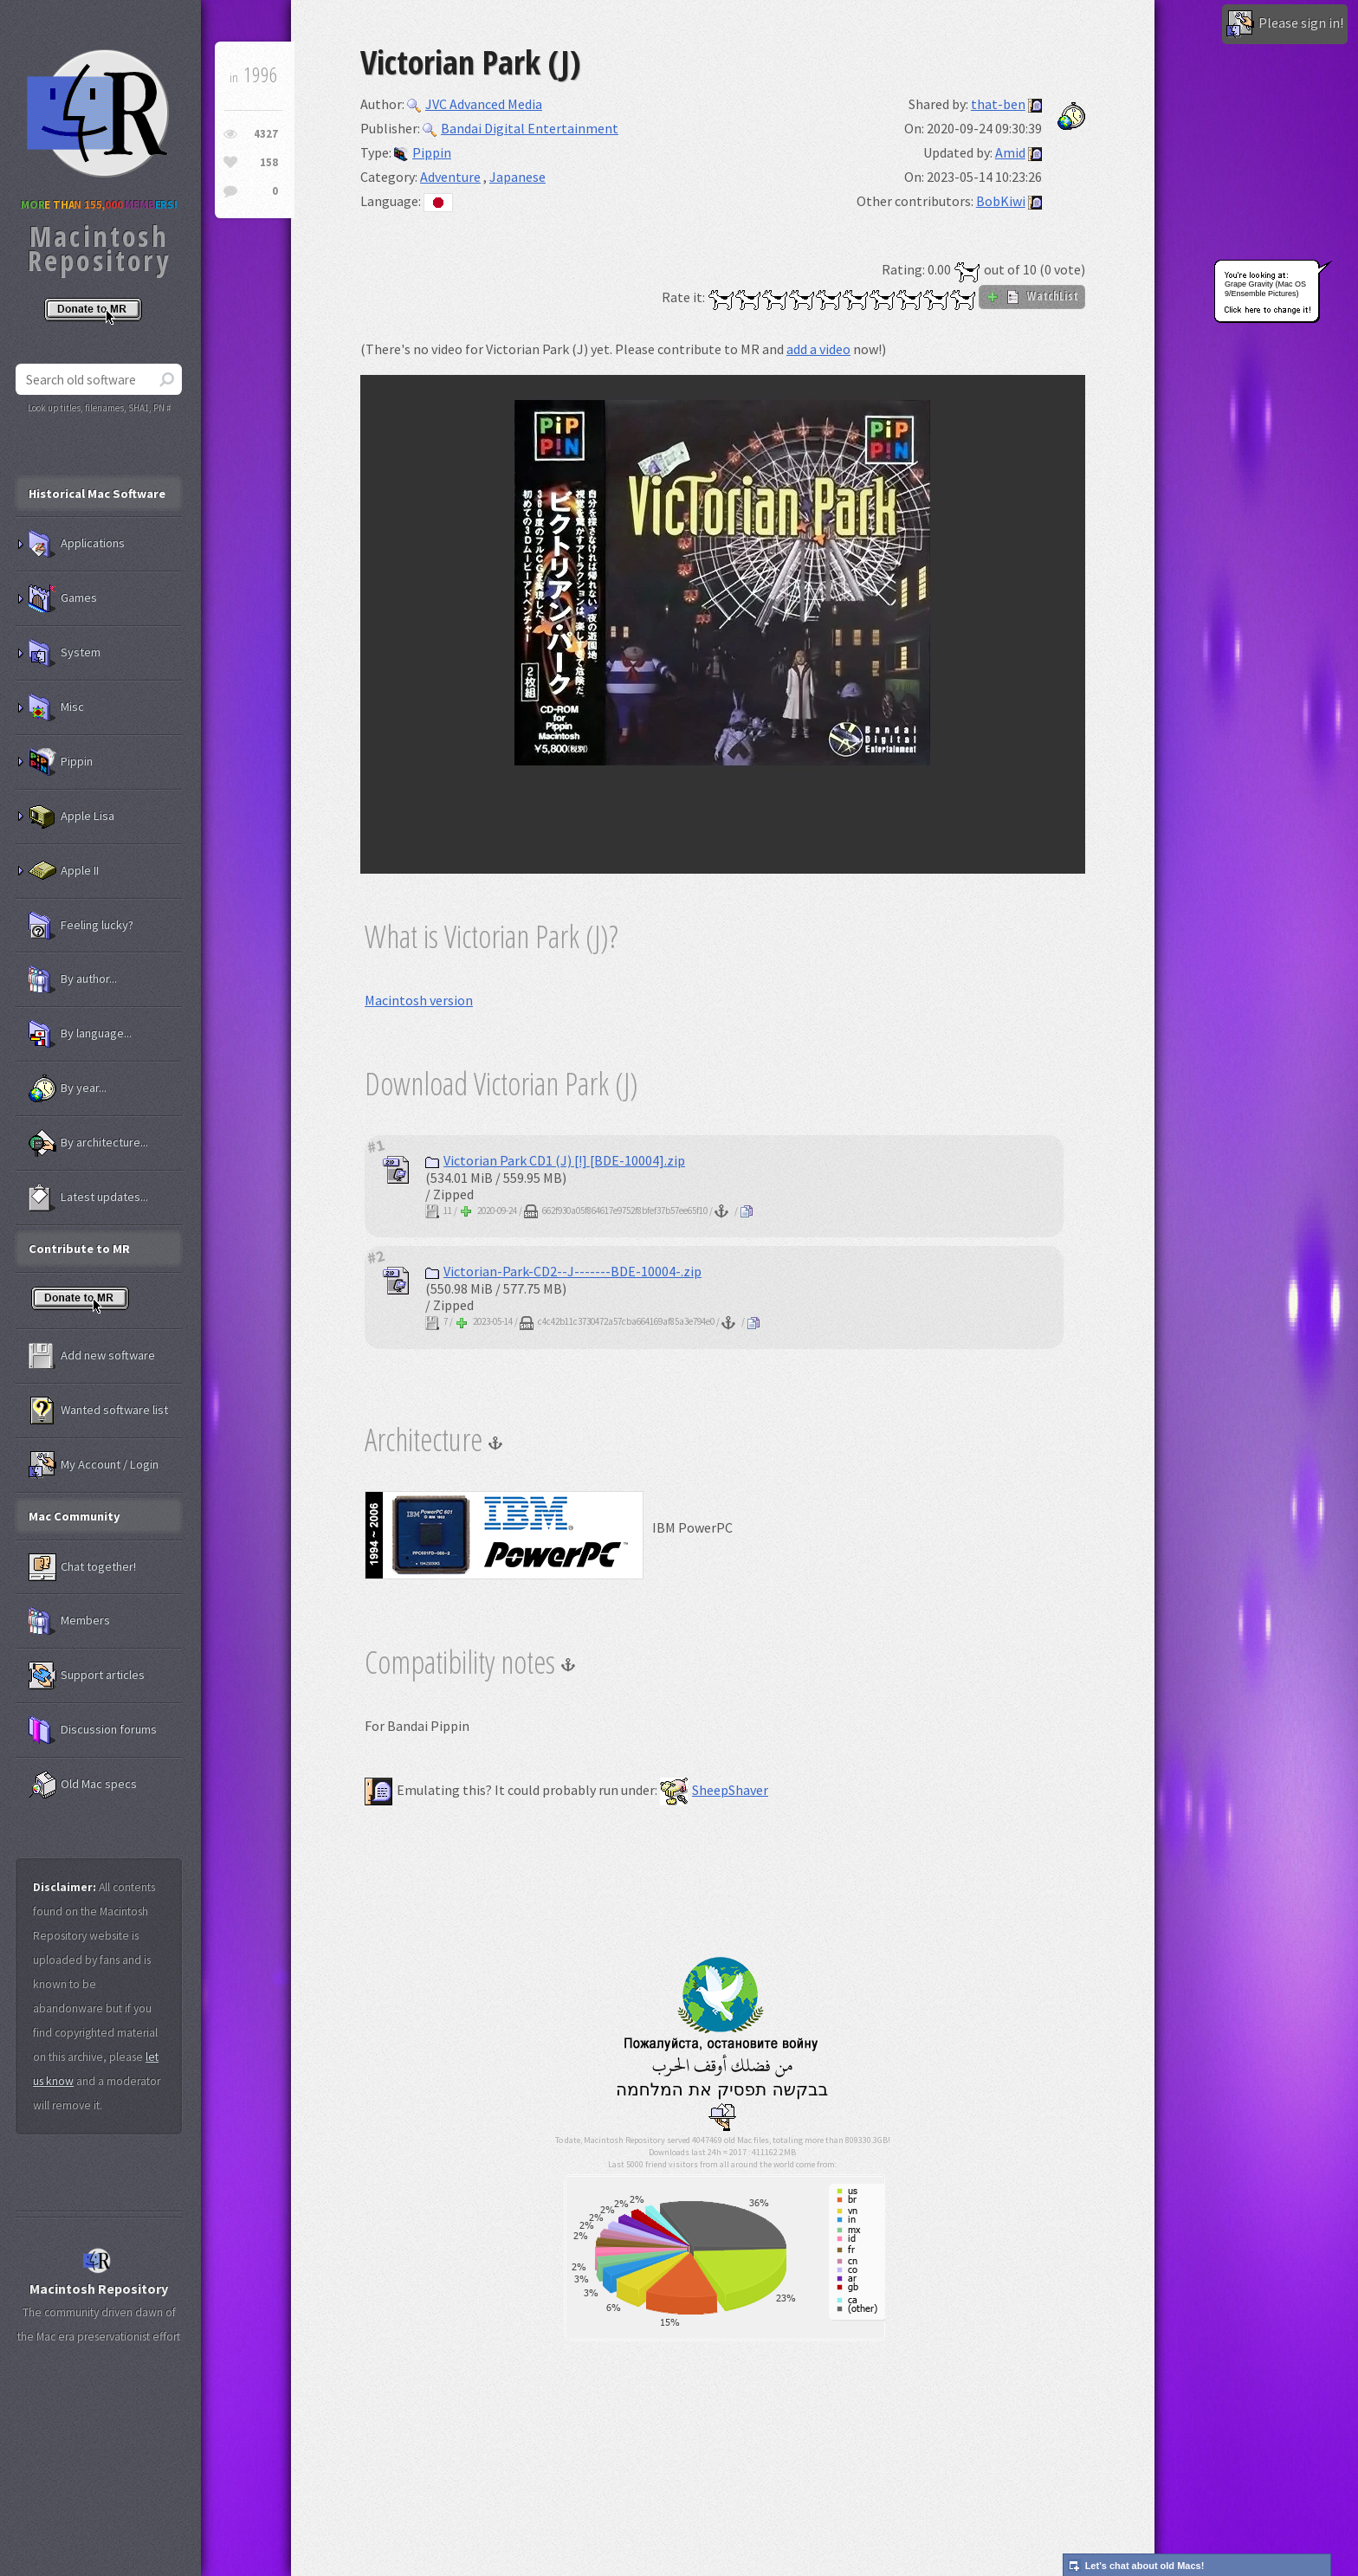 The width and height of the screenshot is (1358, 2576). I want to click on Victorian Park CD1 (J) [!] [BDE-10004].zip, so click(555, 1160).